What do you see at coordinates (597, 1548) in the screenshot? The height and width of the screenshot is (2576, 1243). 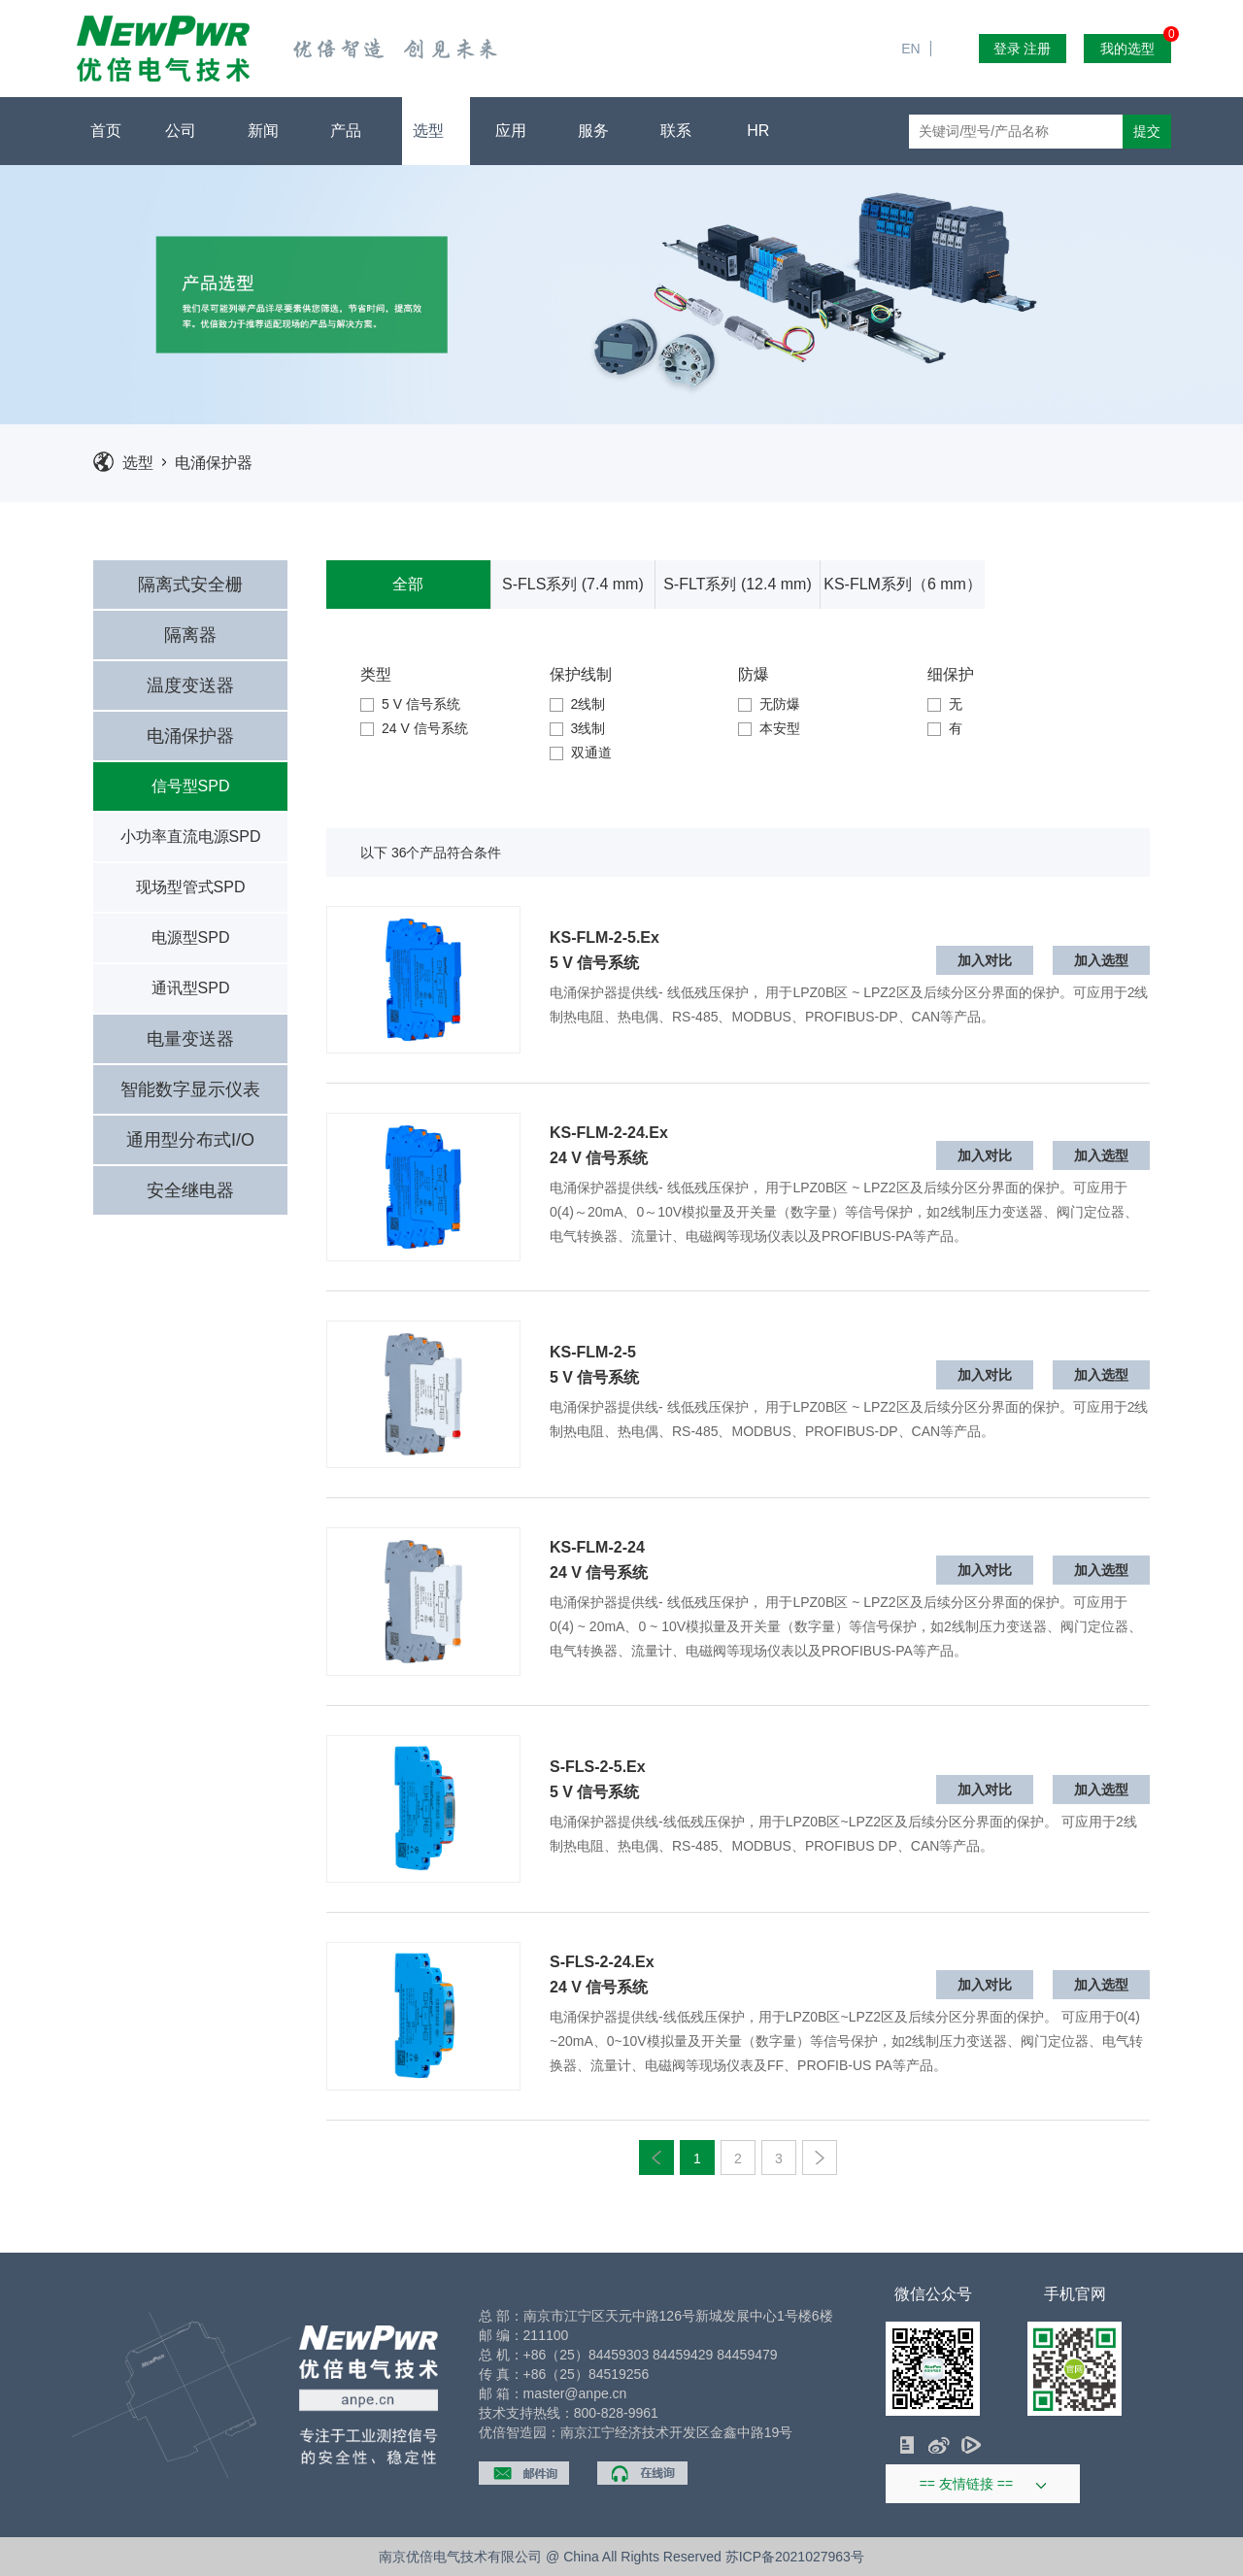 I see `KS-FLM-2-24` at bounding box center [597, 1548].